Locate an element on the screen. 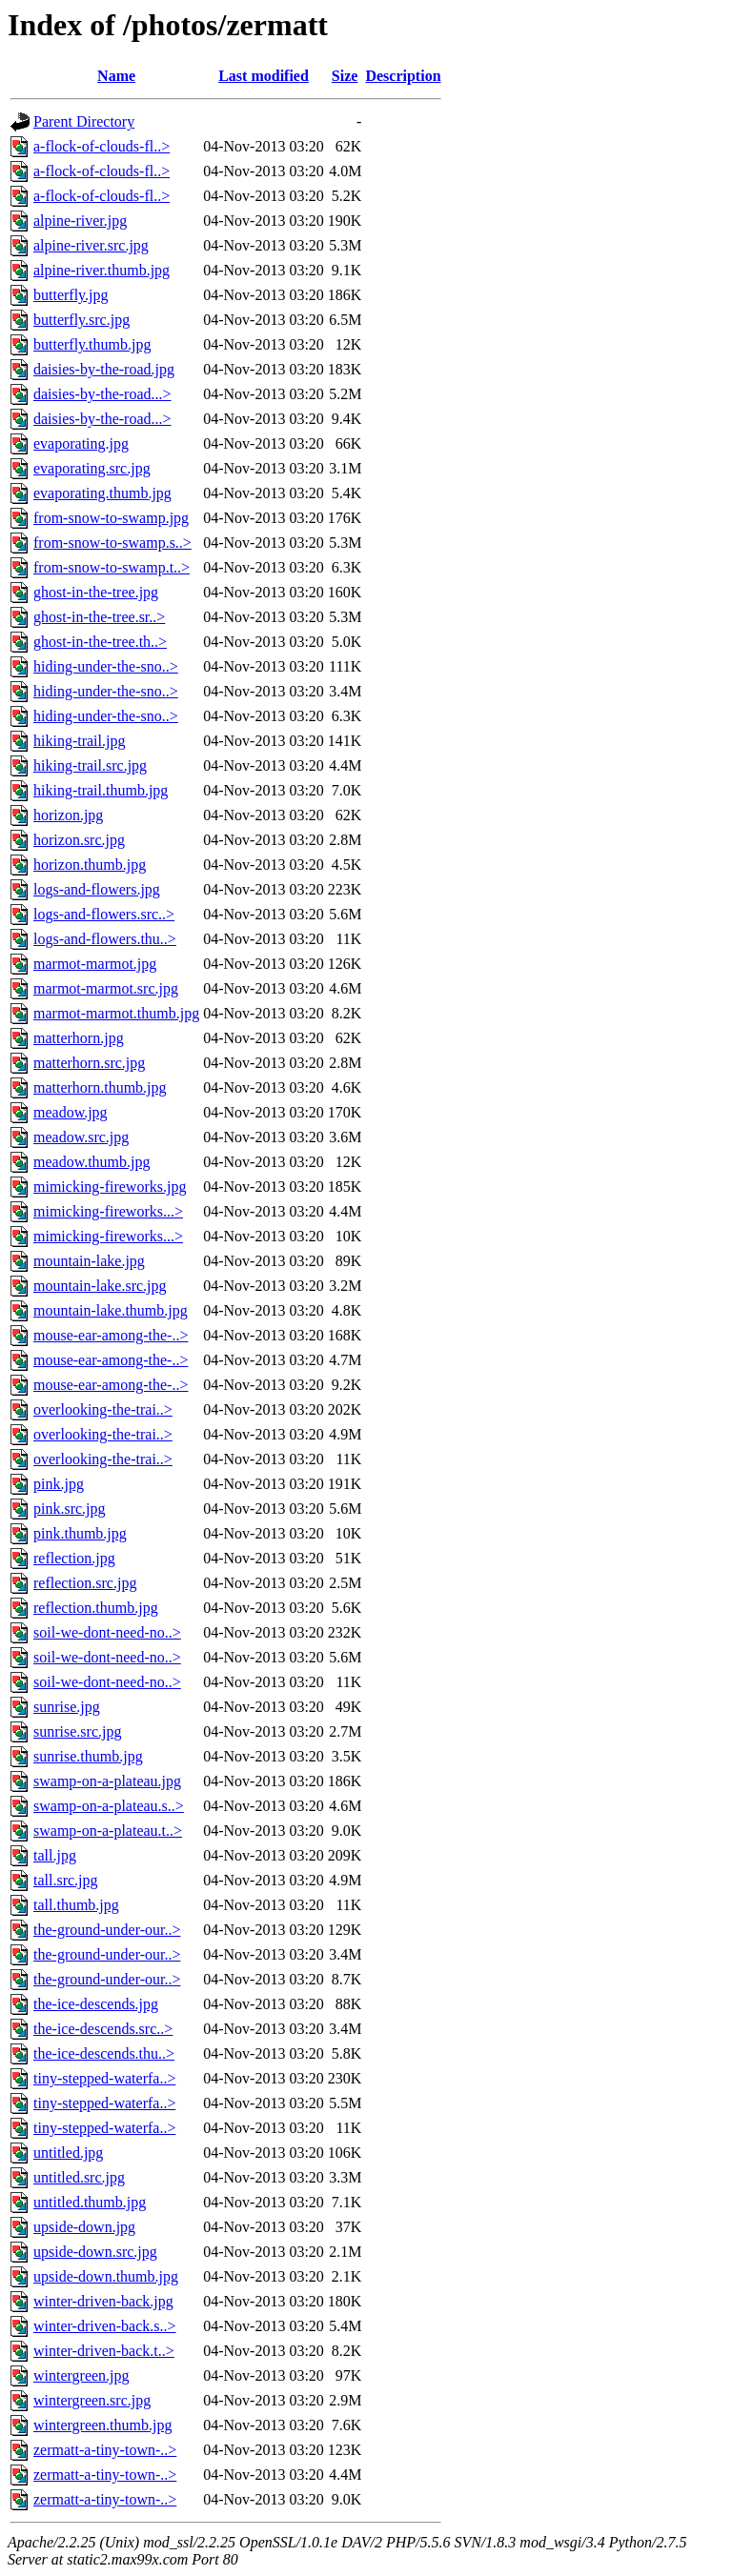  butterfly.src.jpg is located at coordinates (81, 320).